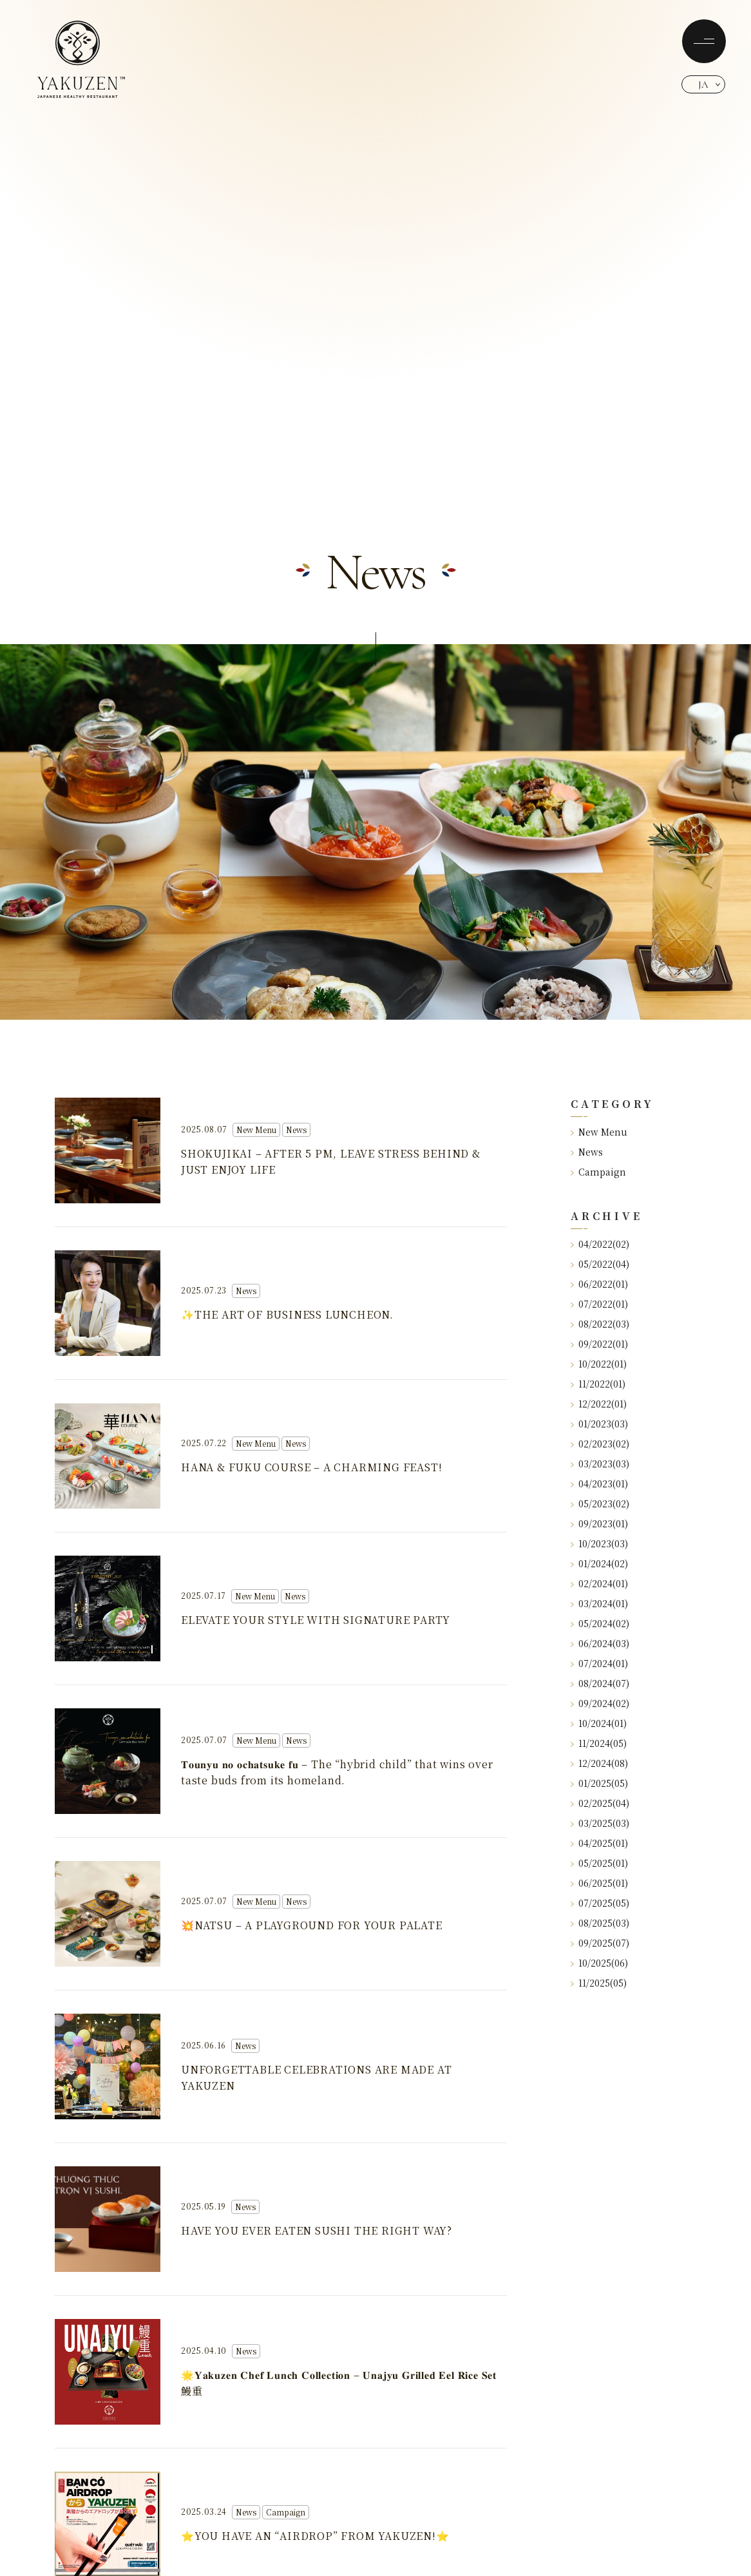 Image resolution: width=751 pixels, height=2576 pixels. I want to click on 06/2022(01), so click(599, 1283).